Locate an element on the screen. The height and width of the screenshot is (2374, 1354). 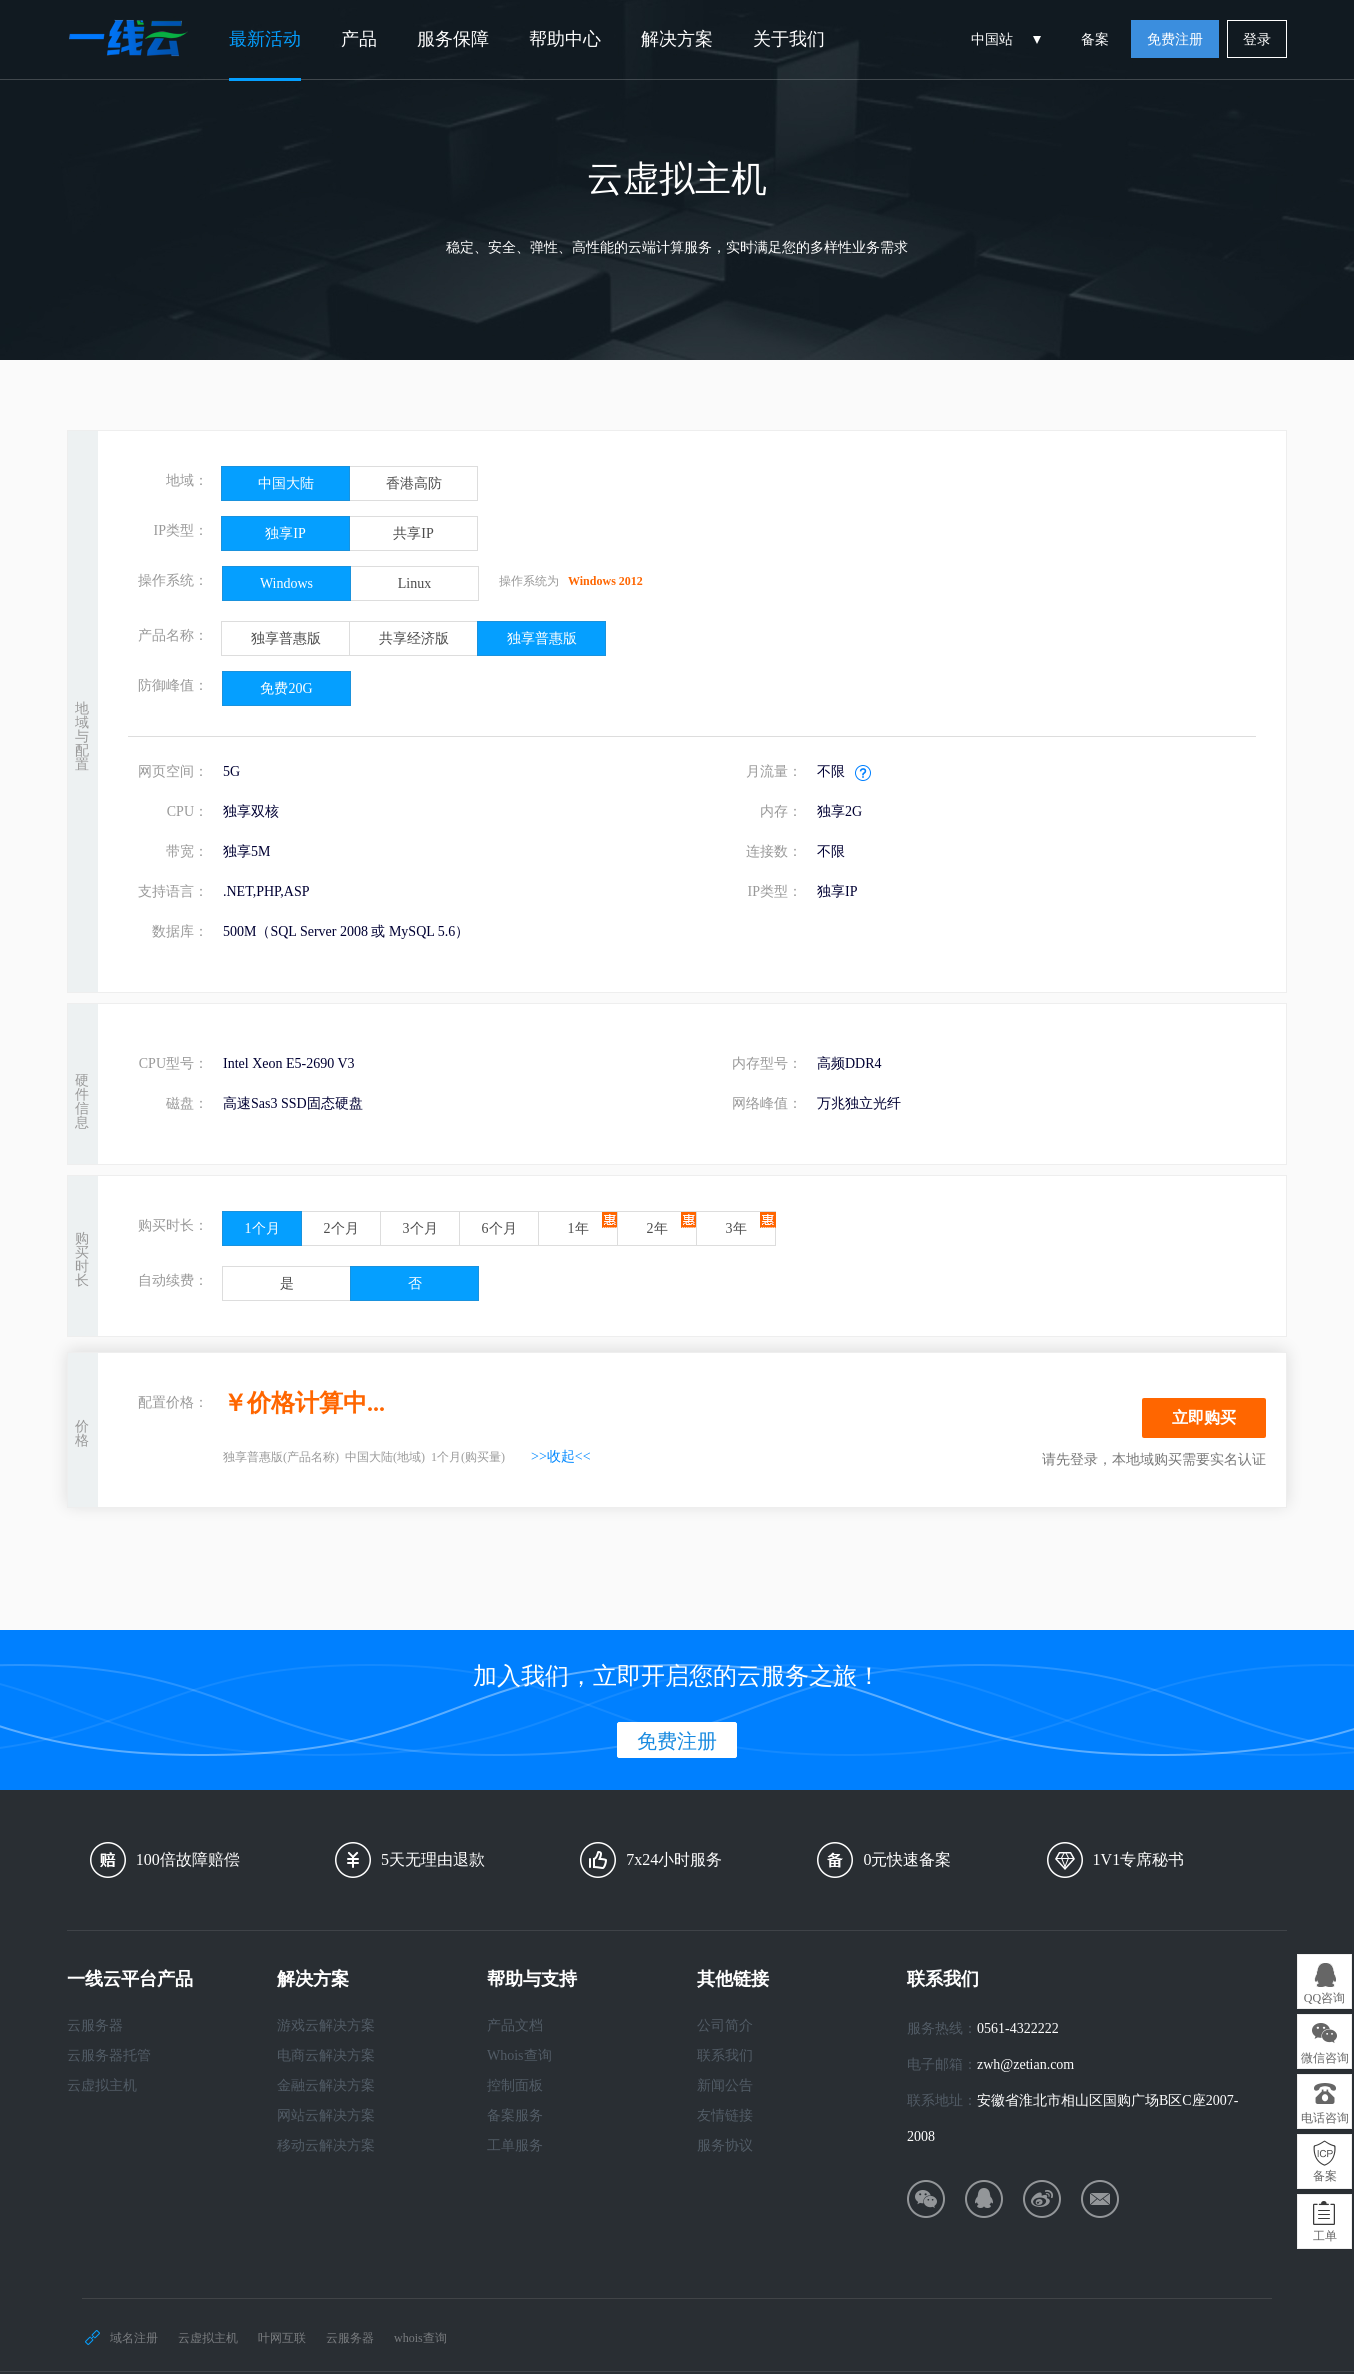
控制面板 is located at coordinates (515, 2085).